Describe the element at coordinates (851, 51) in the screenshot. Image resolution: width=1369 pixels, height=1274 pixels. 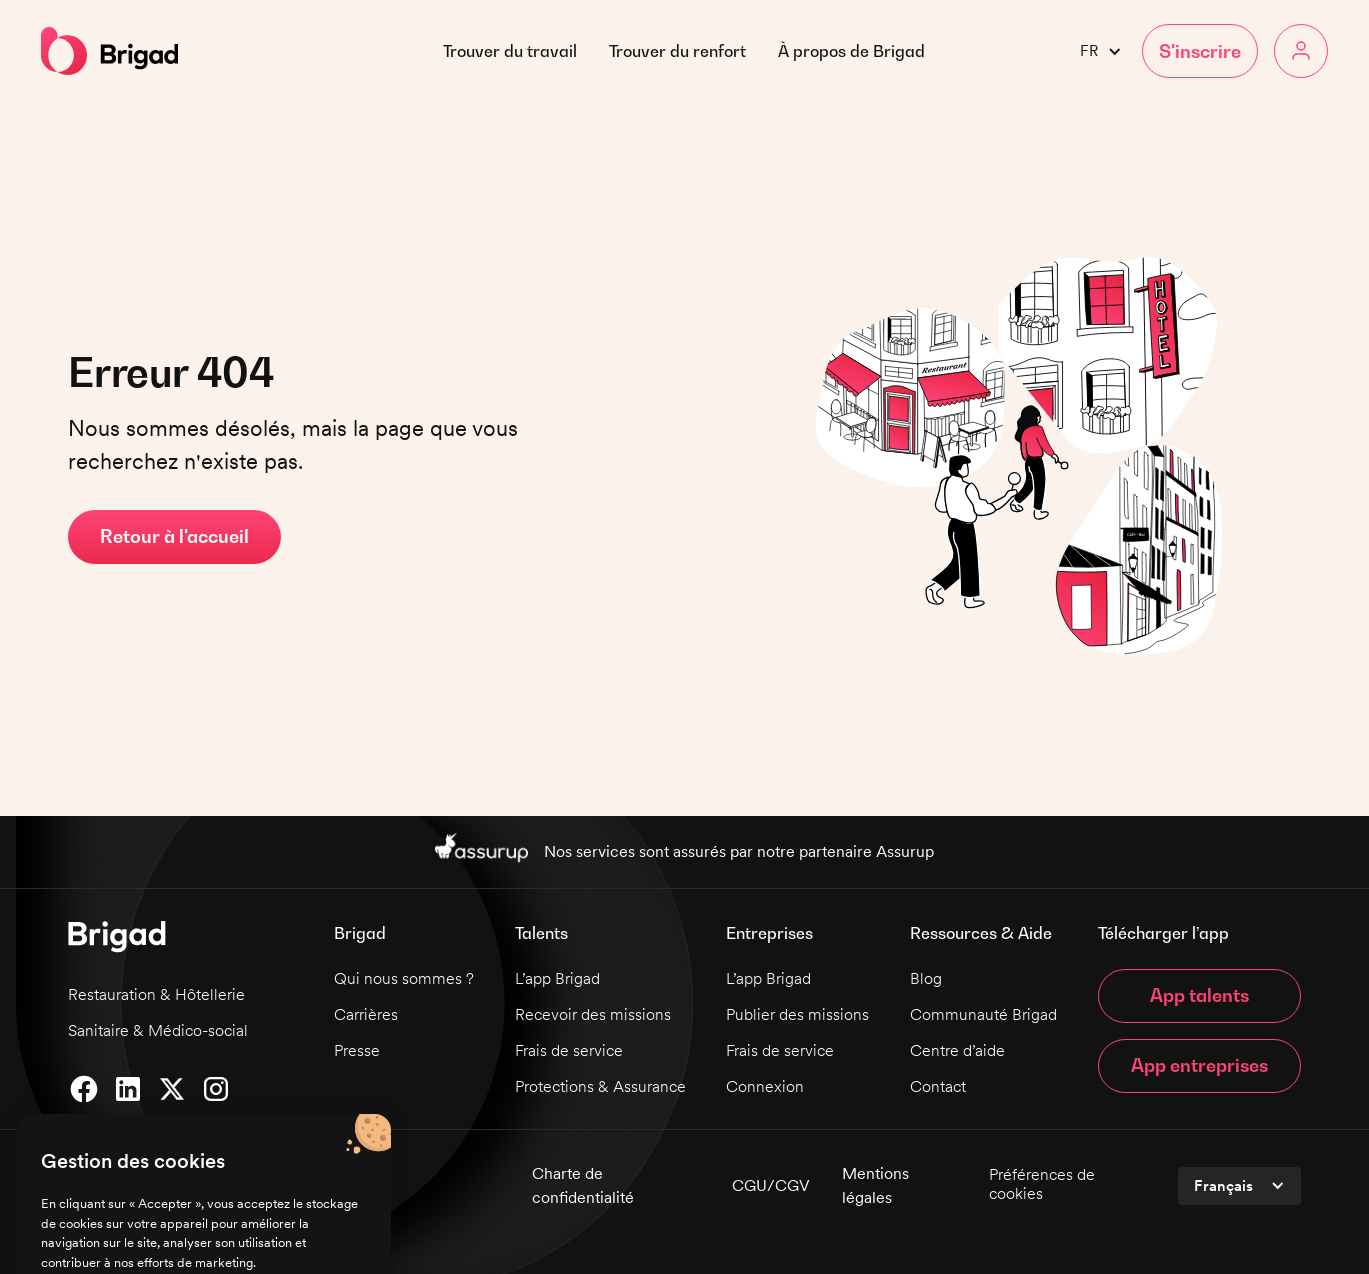
I see `[button]` at that location.